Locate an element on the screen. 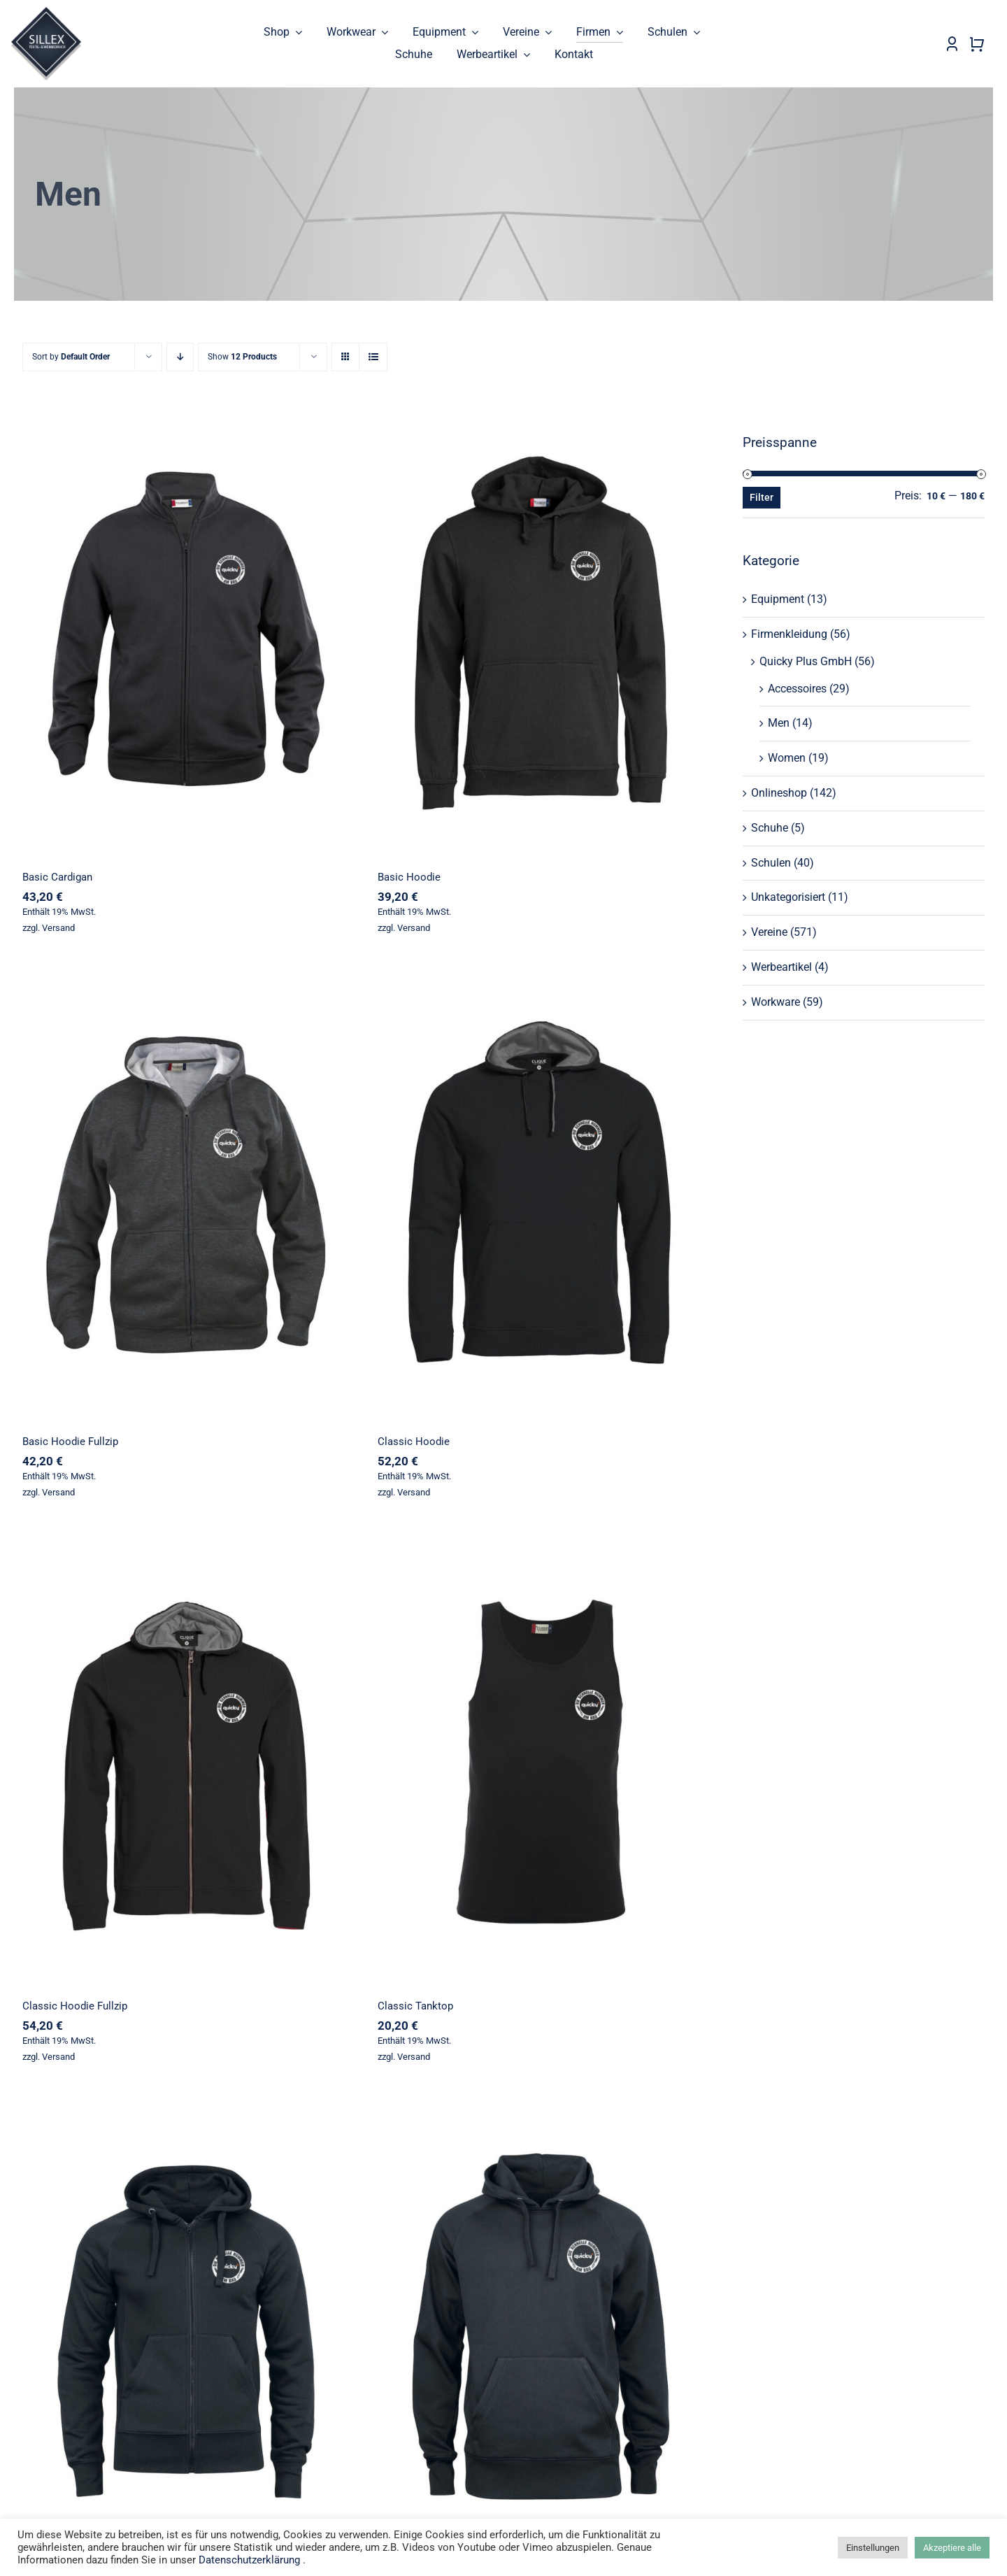  Equipment is located at coordinates (777, 599).